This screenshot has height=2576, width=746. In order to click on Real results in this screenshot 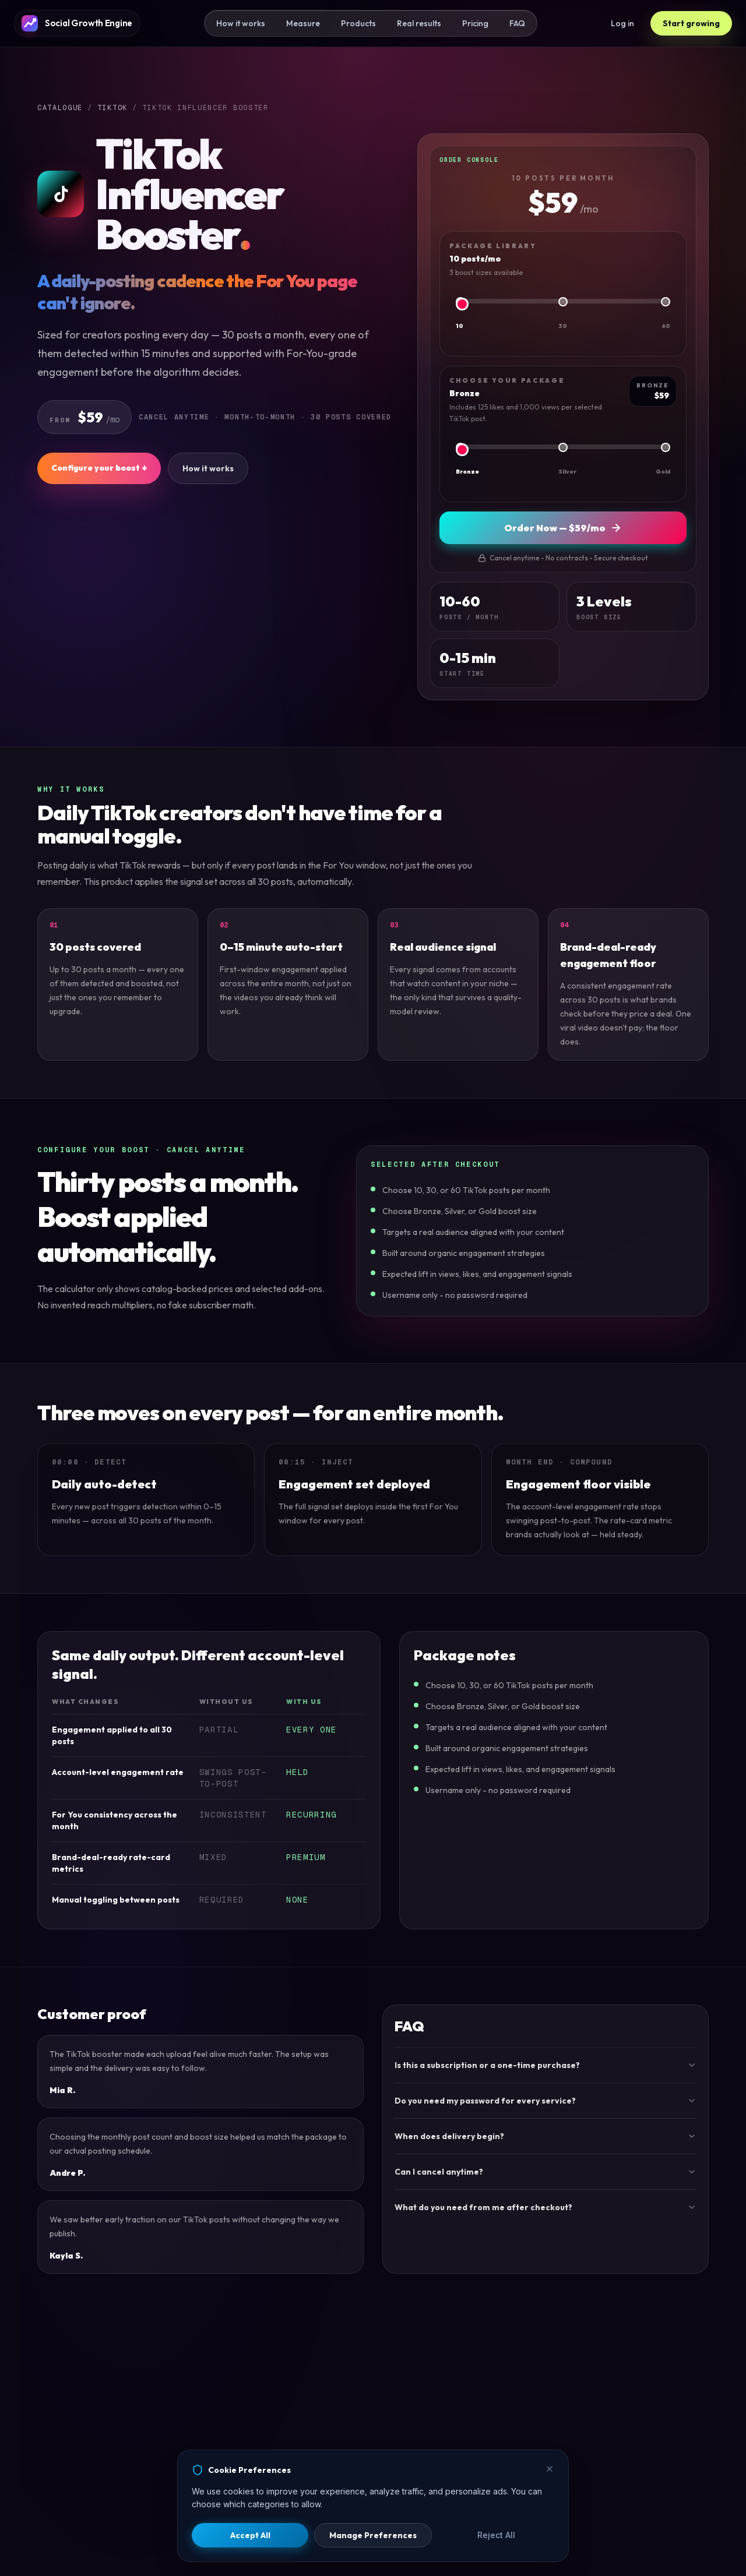, I will do `click(419, 23)`.